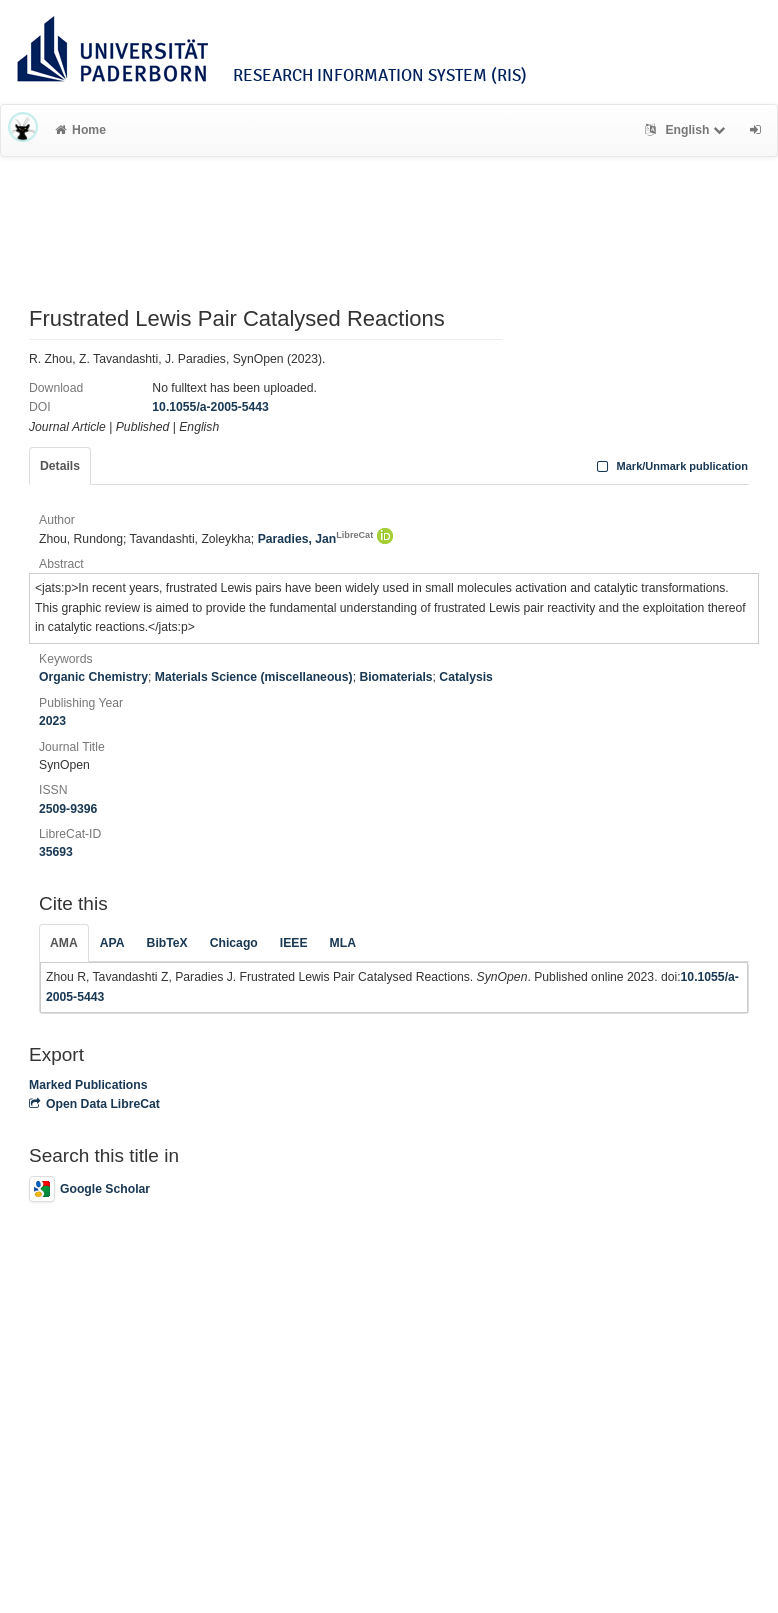  Describe the element at coordinates (210, 407) in the screenshot. I see `10.1055/a-2005-5443` at that location.